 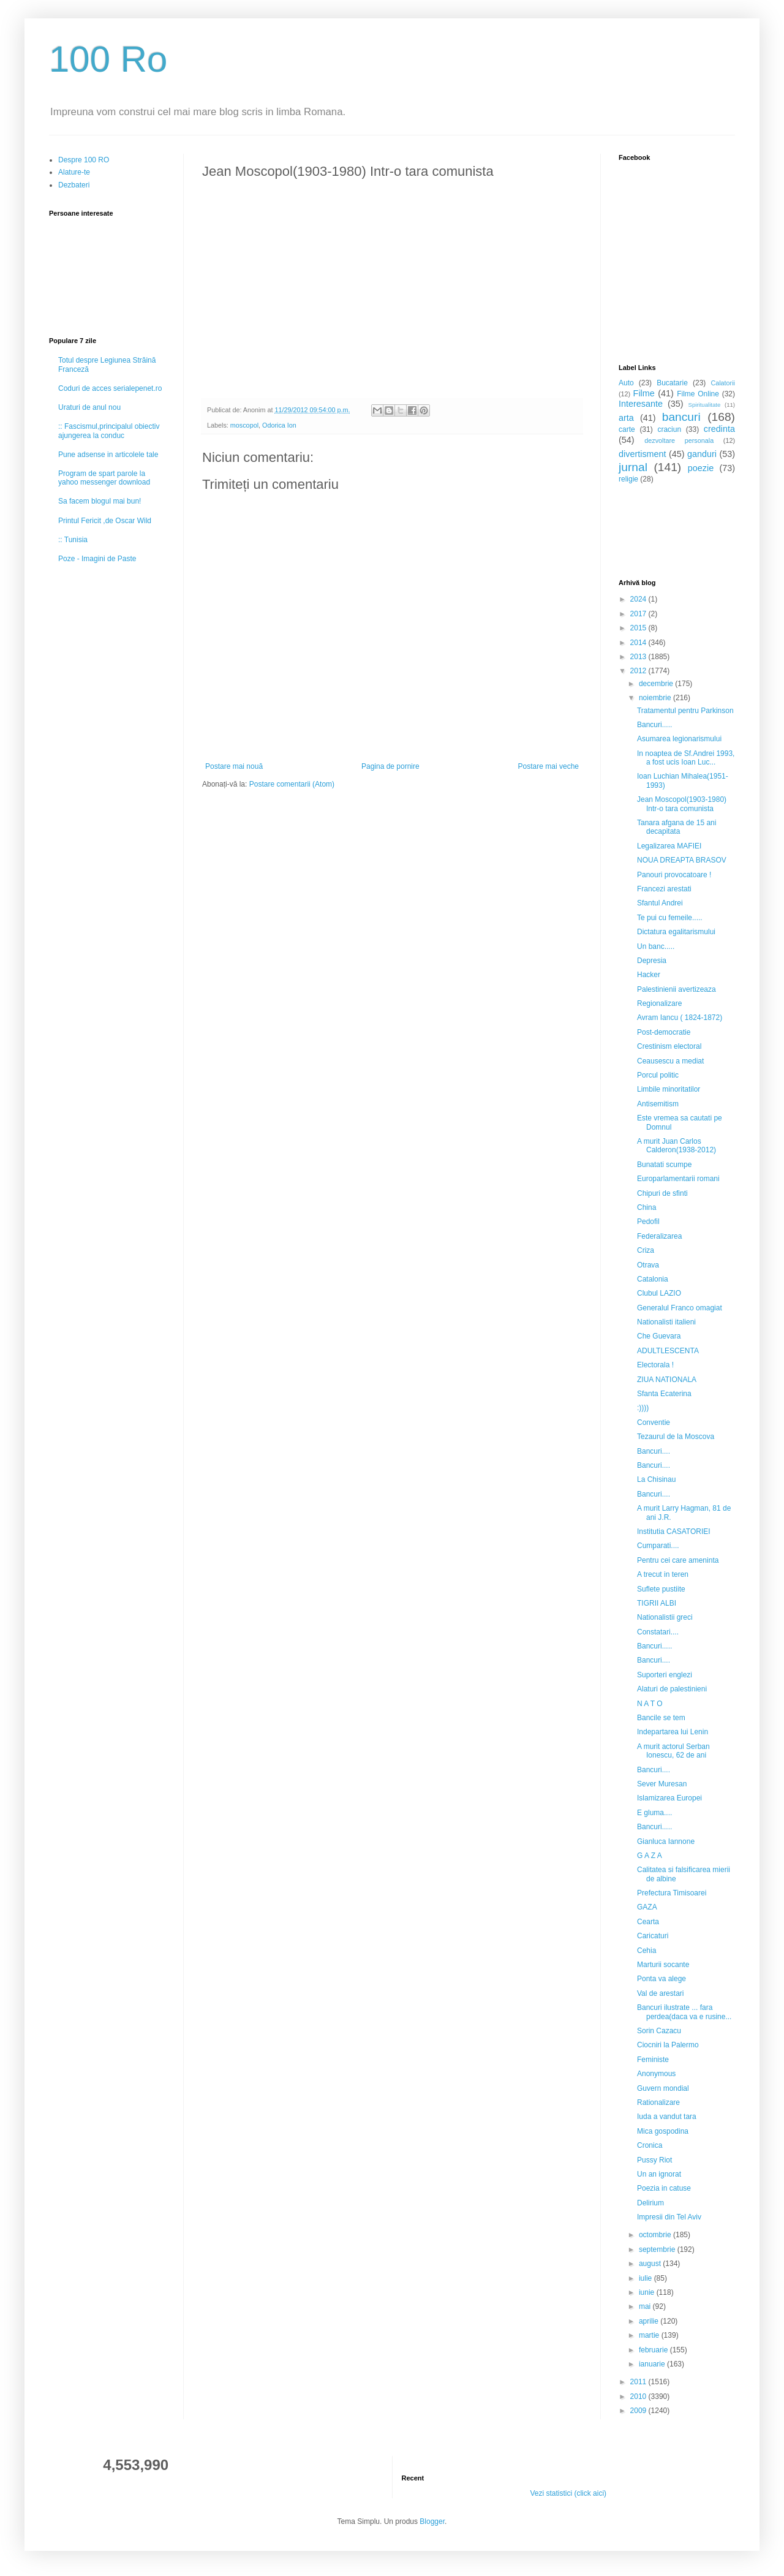 I want to click on Nationalisti italieni, so click(x=666, y=1322).